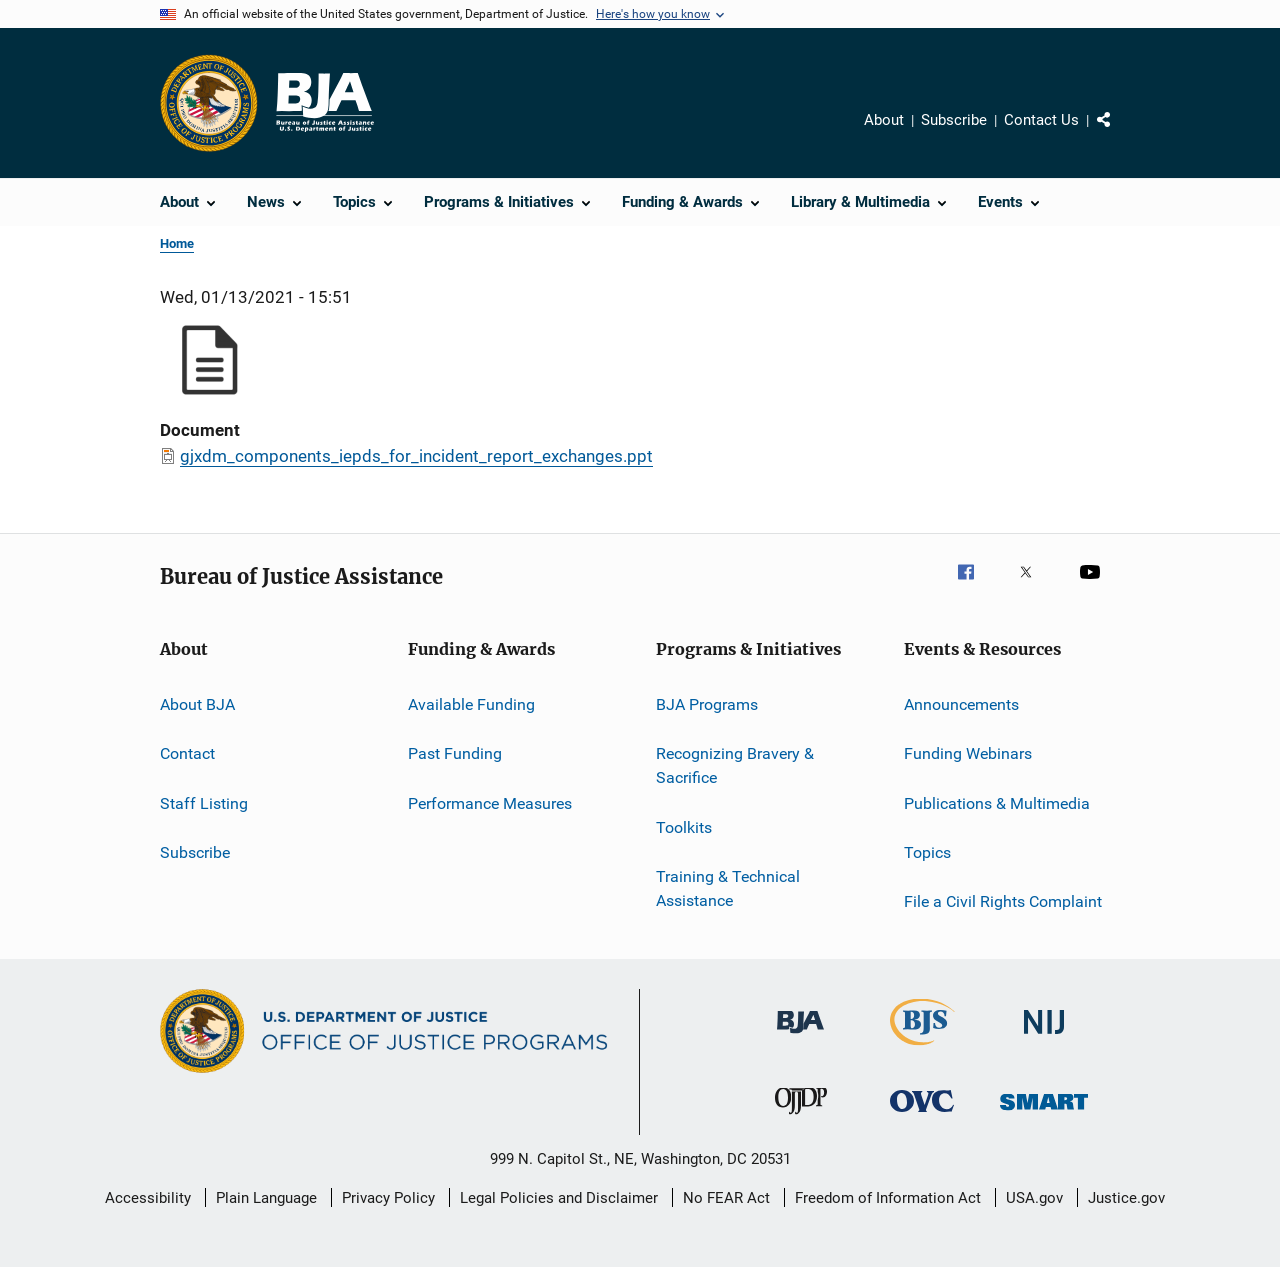 This screenshot has width=1280, height=1267. I want to click on Share, so click(1120, 134).